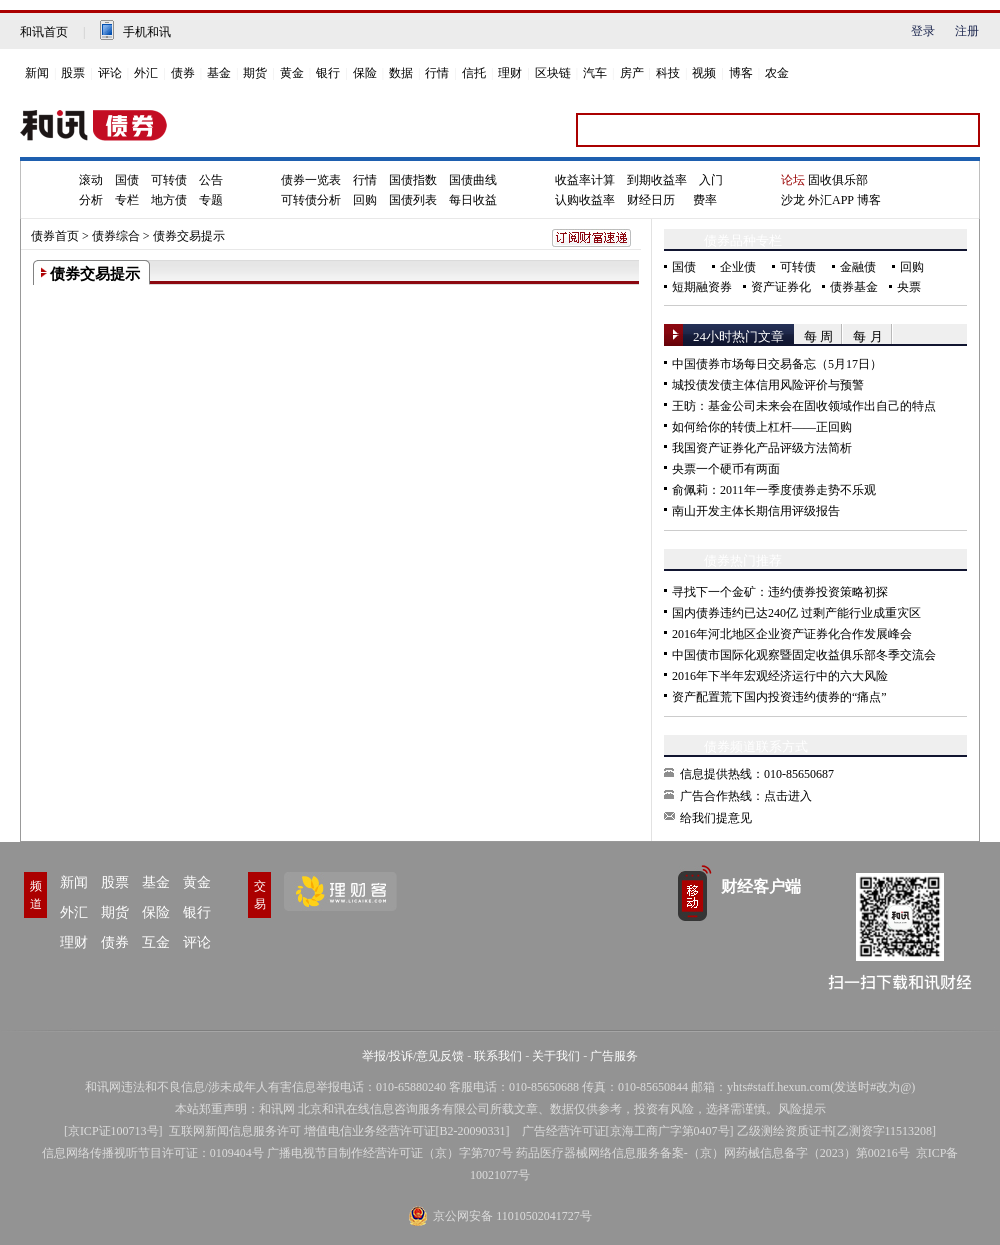  I want to click on 新闻, so click(37, 73).